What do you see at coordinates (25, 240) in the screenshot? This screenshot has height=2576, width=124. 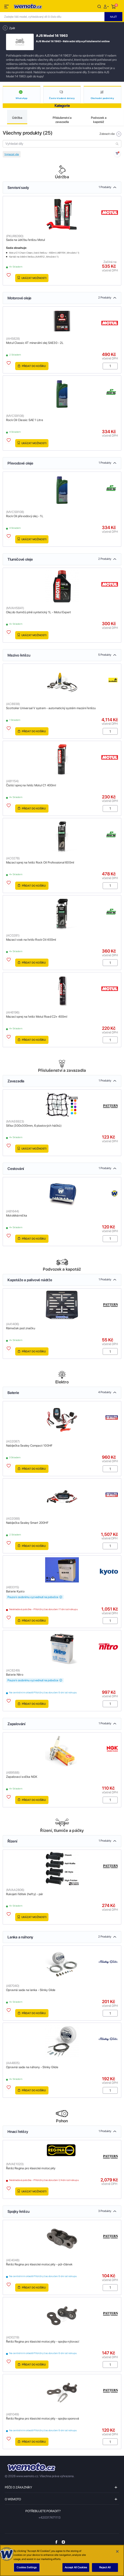 I see `Sada na údržbu řetězu Motul` at bounding box center [25, 240].